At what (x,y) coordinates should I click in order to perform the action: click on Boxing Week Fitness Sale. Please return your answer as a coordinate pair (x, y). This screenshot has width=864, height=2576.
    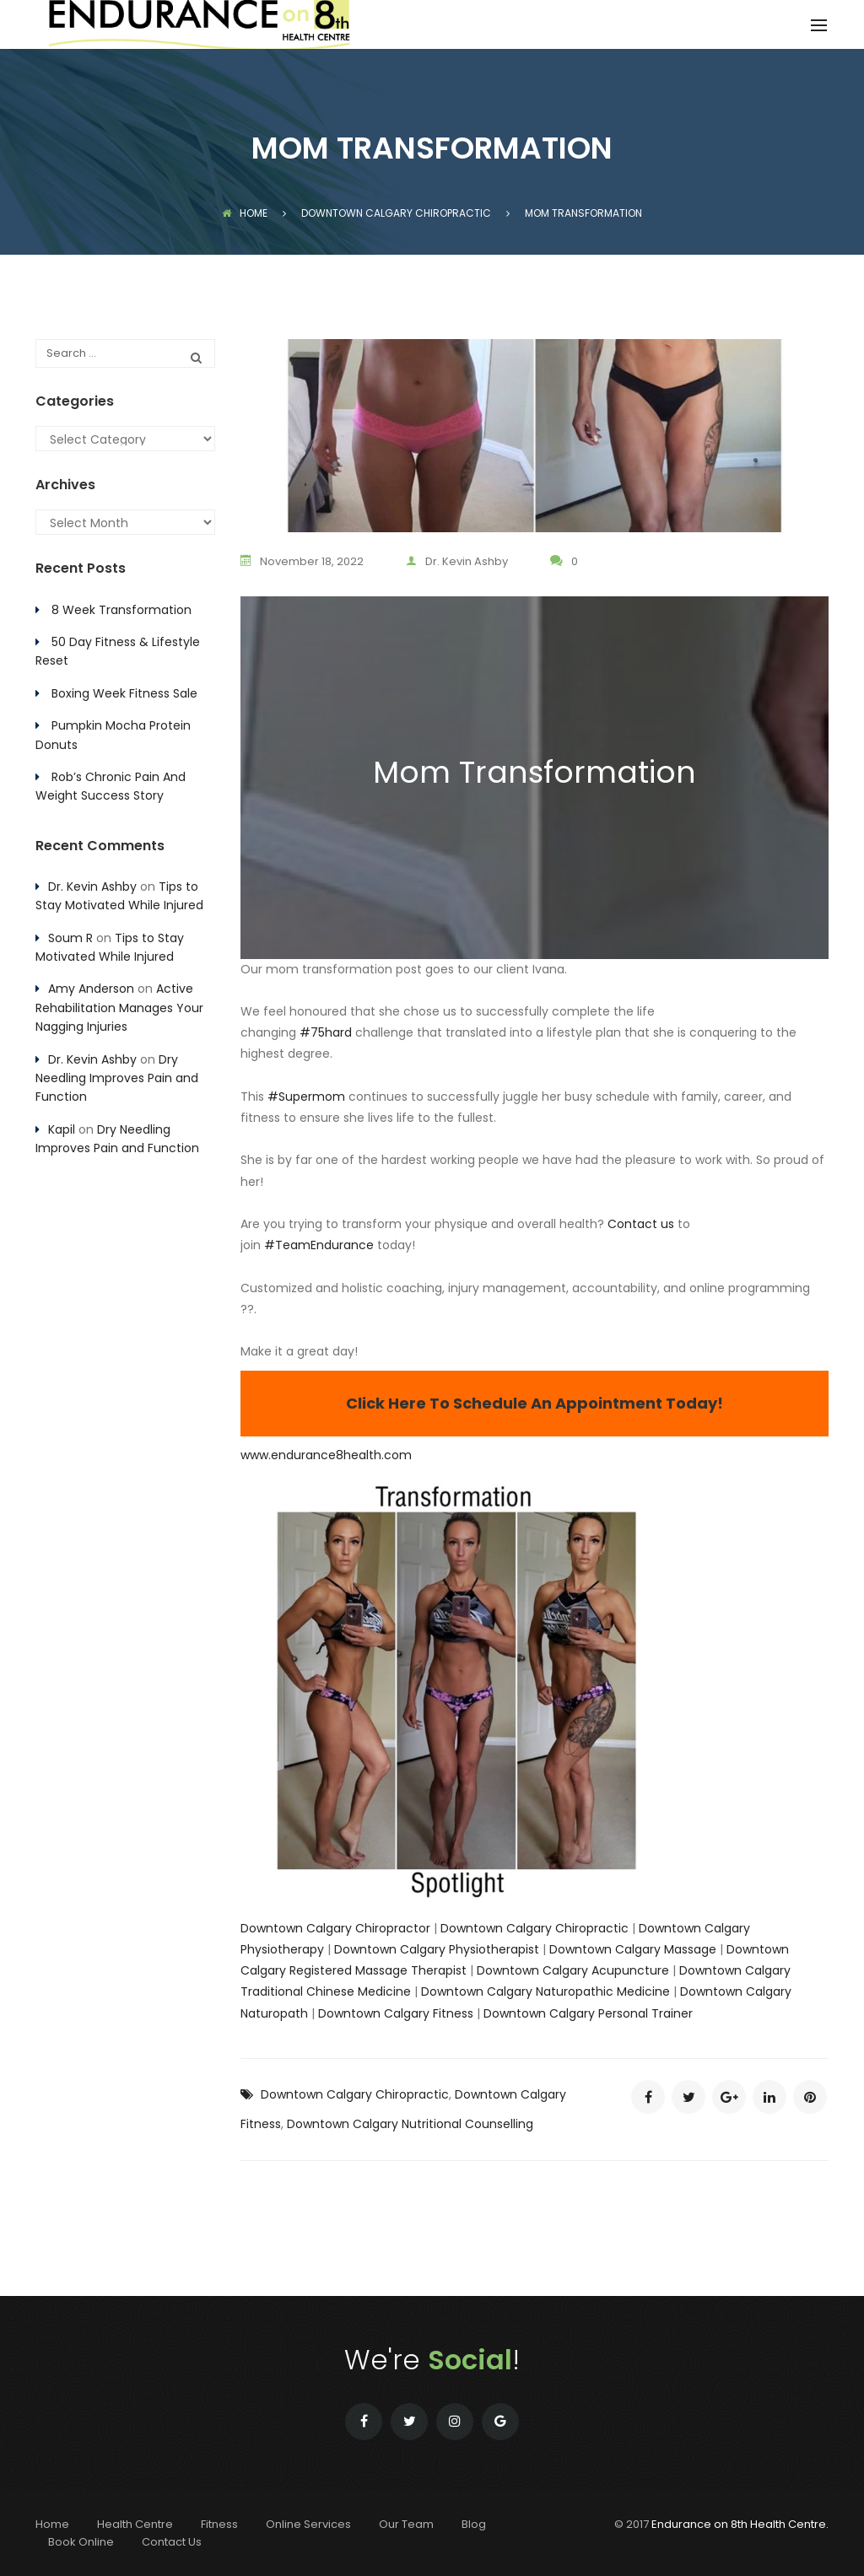
    Looking at the image, I should click on (124, 693).